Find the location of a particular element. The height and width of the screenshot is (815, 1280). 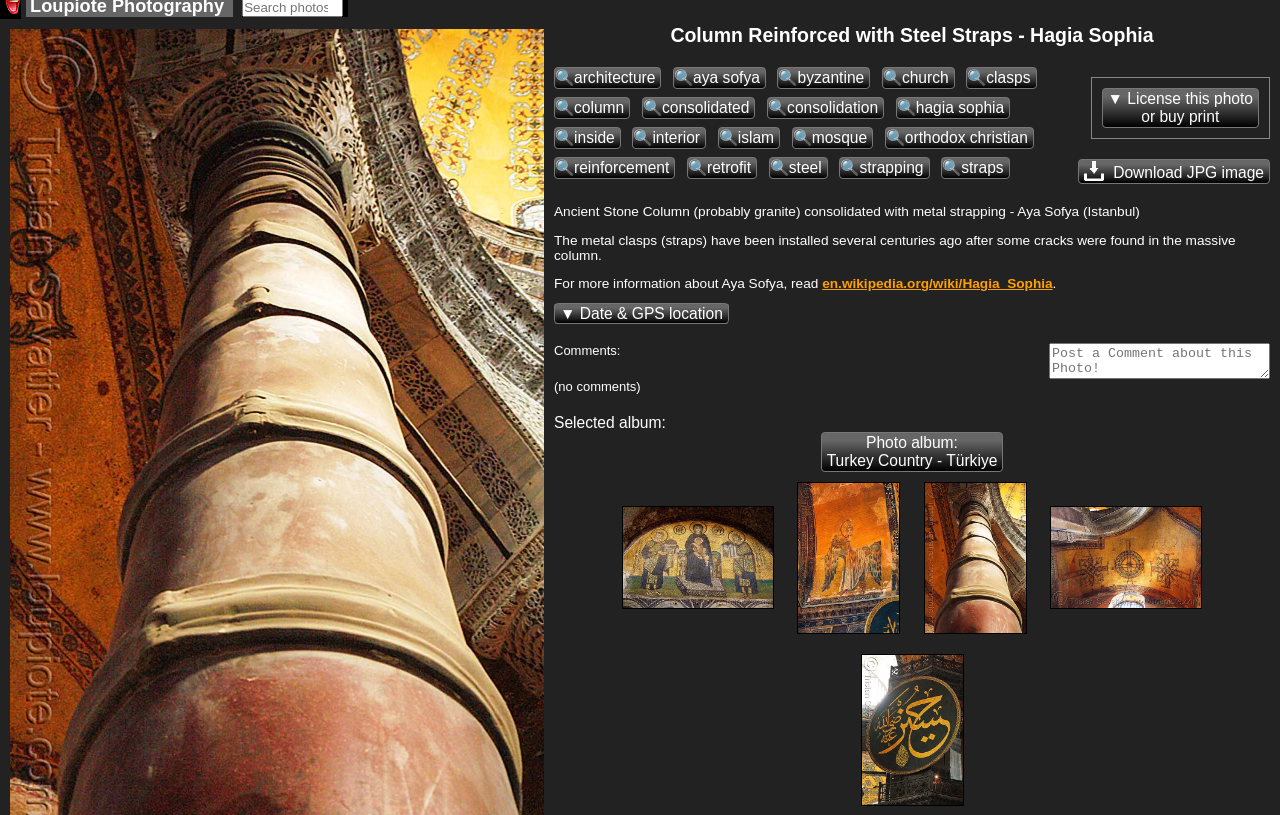

retrofit is located at coordinates (729, 173).